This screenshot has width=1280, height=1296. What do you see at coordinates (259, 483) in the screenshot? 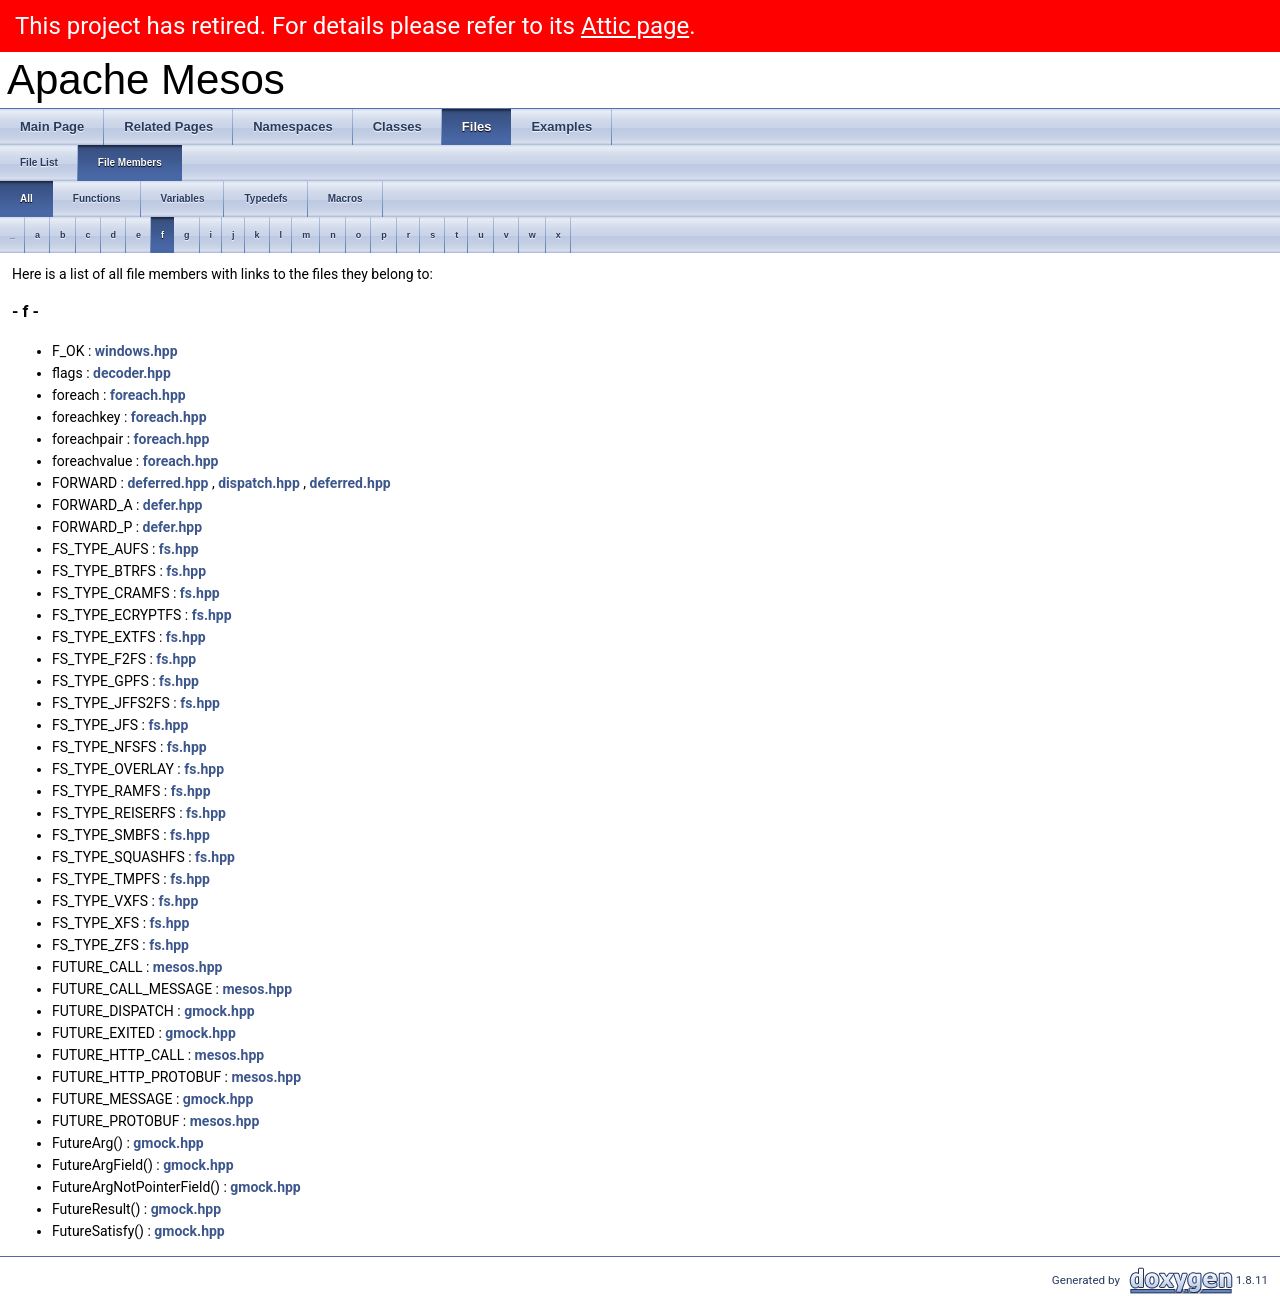
I see `dispatch.hpp` at bounding box center [259, 483].